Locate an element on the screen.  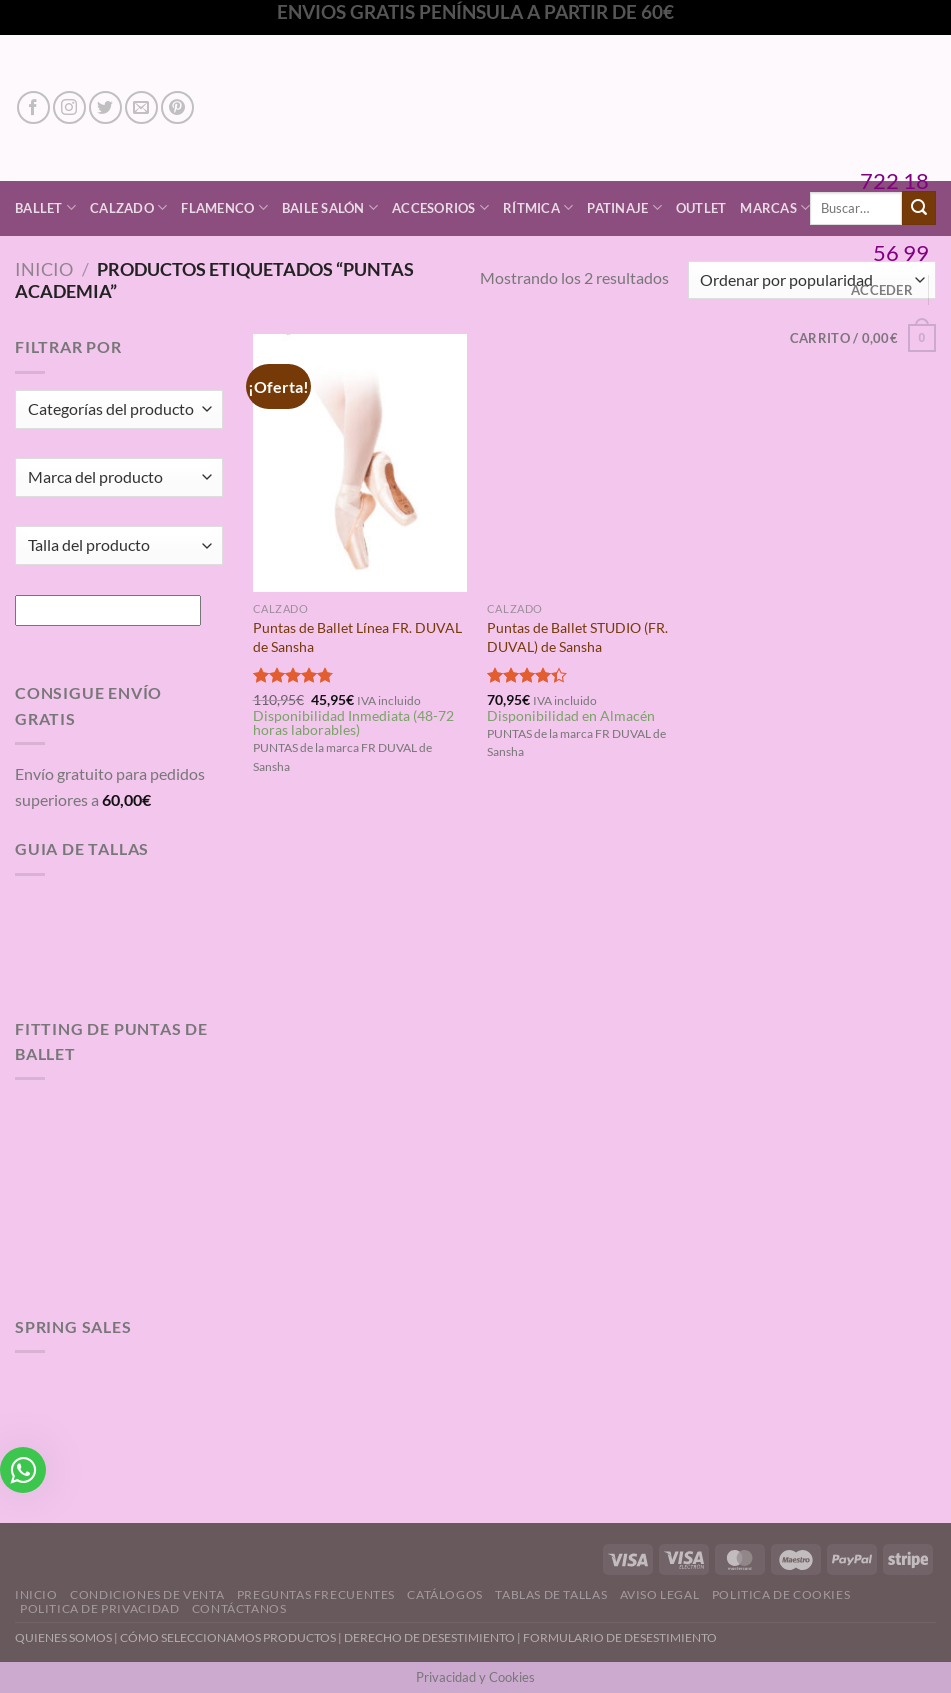
Catálogos is located at coordinates (445, 1594).